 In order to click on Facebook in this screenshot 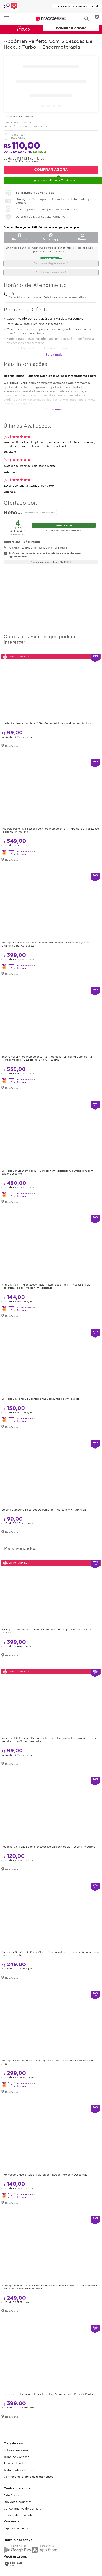, I will do `click(19, 237)`.